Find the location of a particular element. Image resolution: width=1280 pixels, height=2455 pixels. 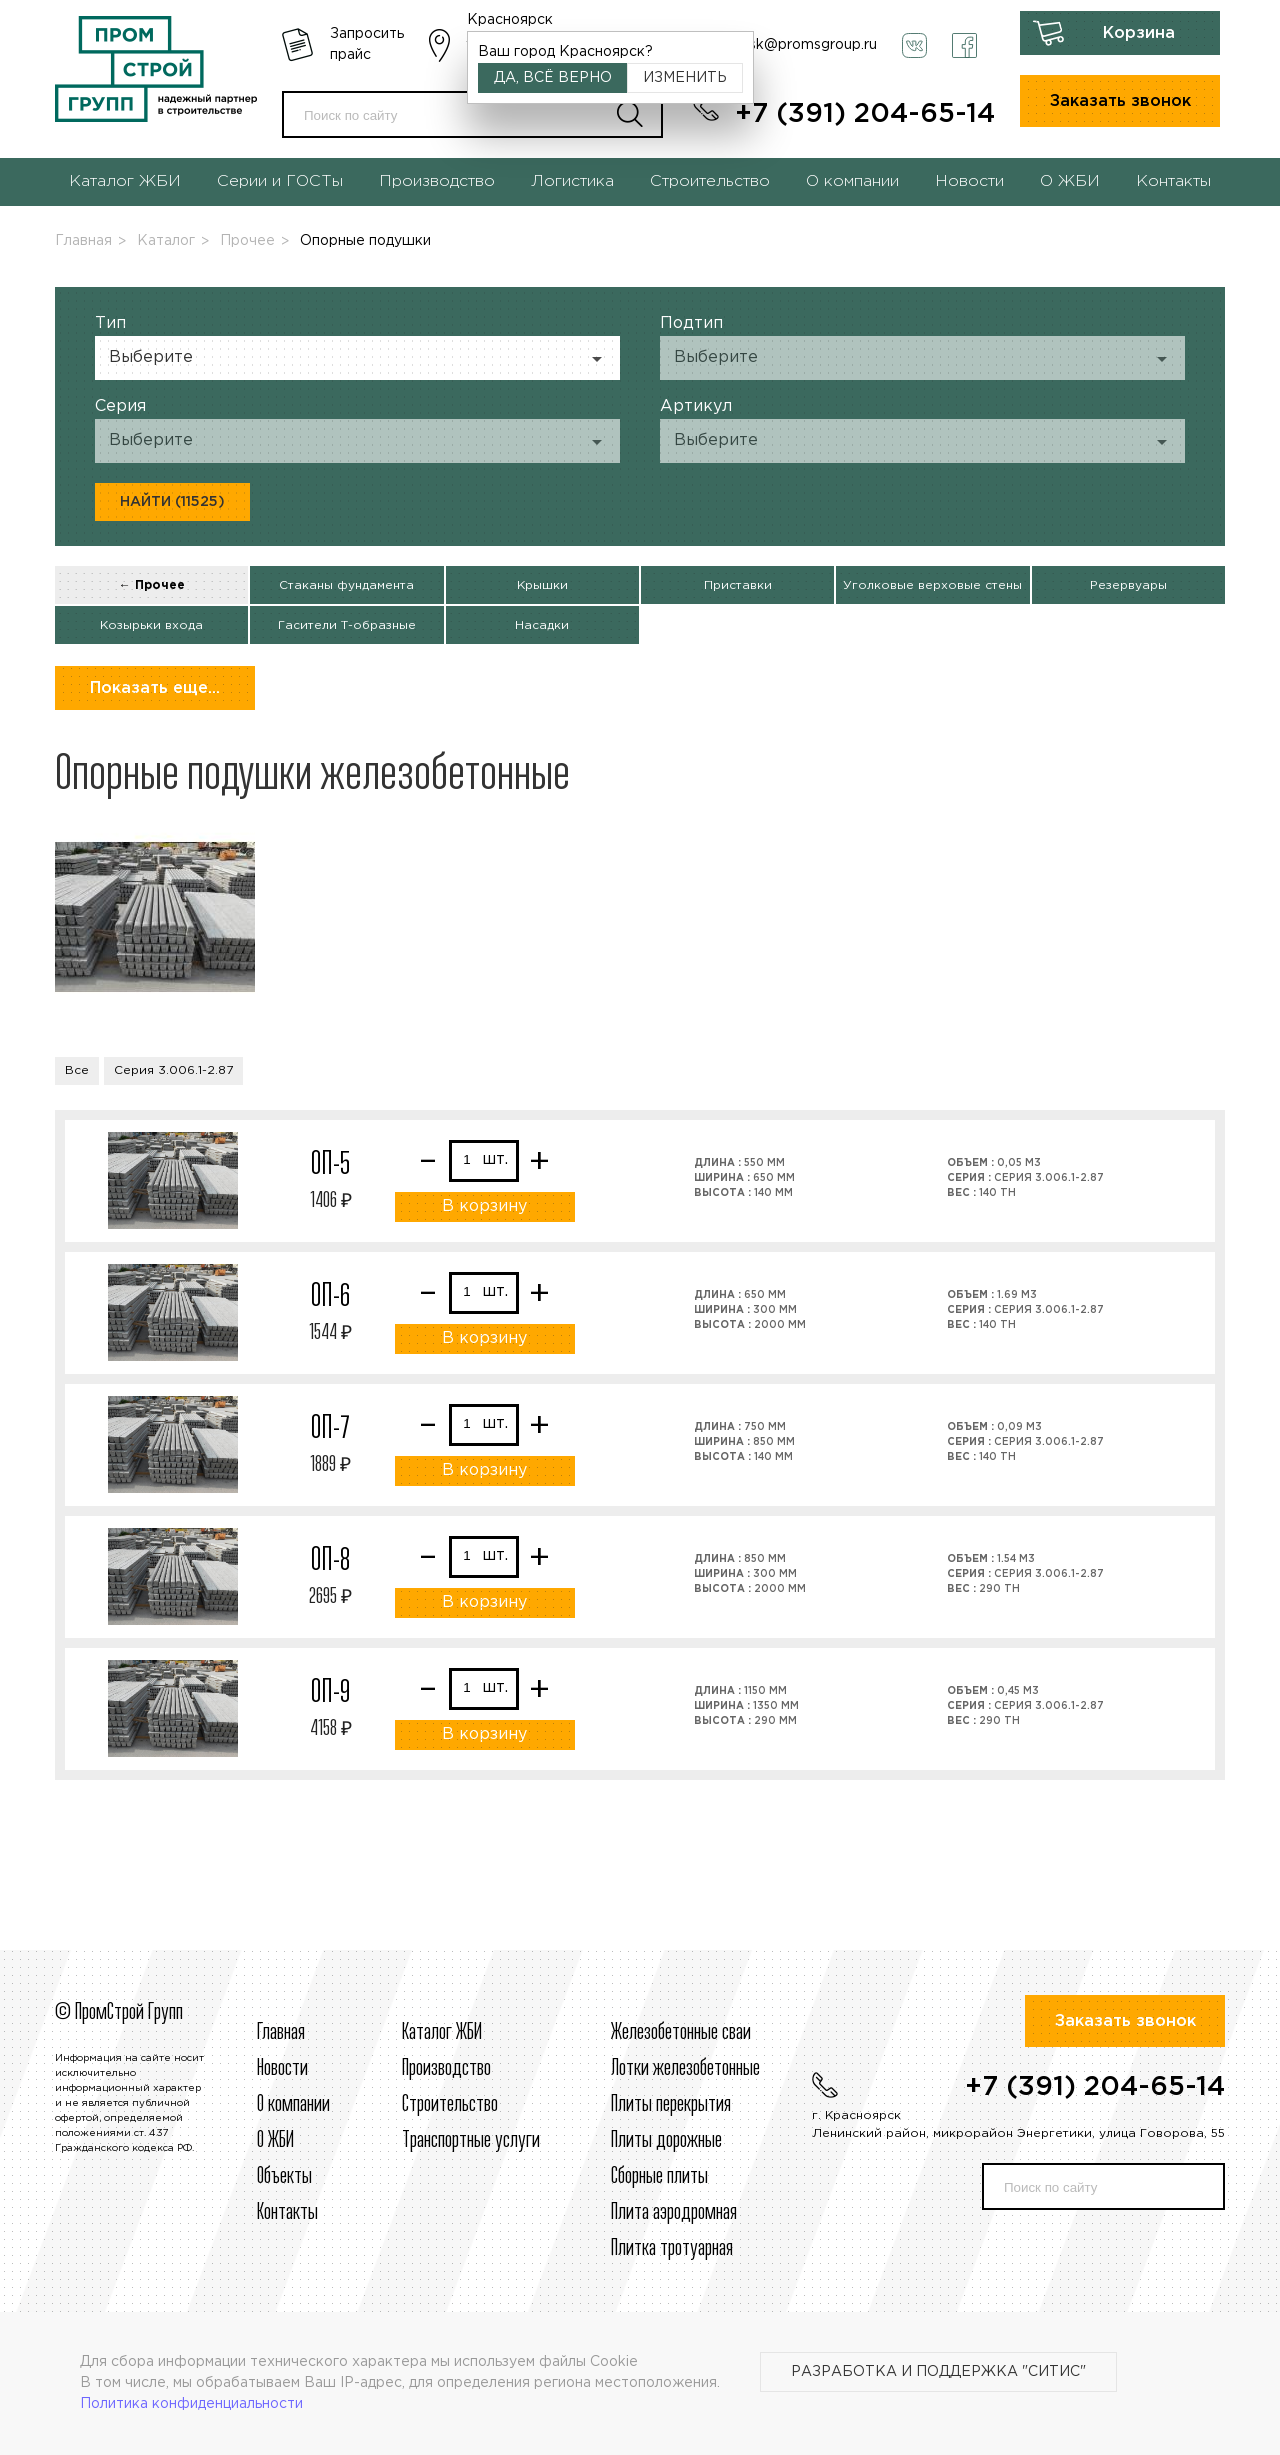

Запросить прайс is located at coordinates (367, 44).